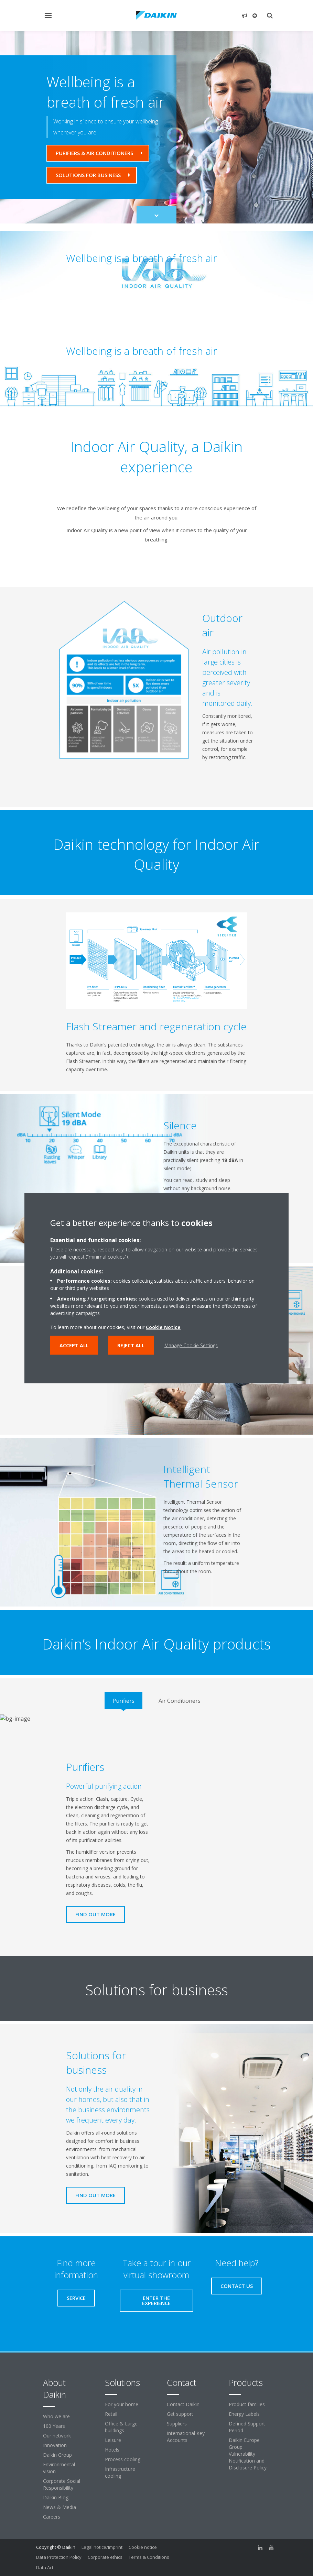 This screenshot has height=2576, width=313. Describe the element at coordinates (177, 2423) in the screenshot. I see `Suppliers` at that location.